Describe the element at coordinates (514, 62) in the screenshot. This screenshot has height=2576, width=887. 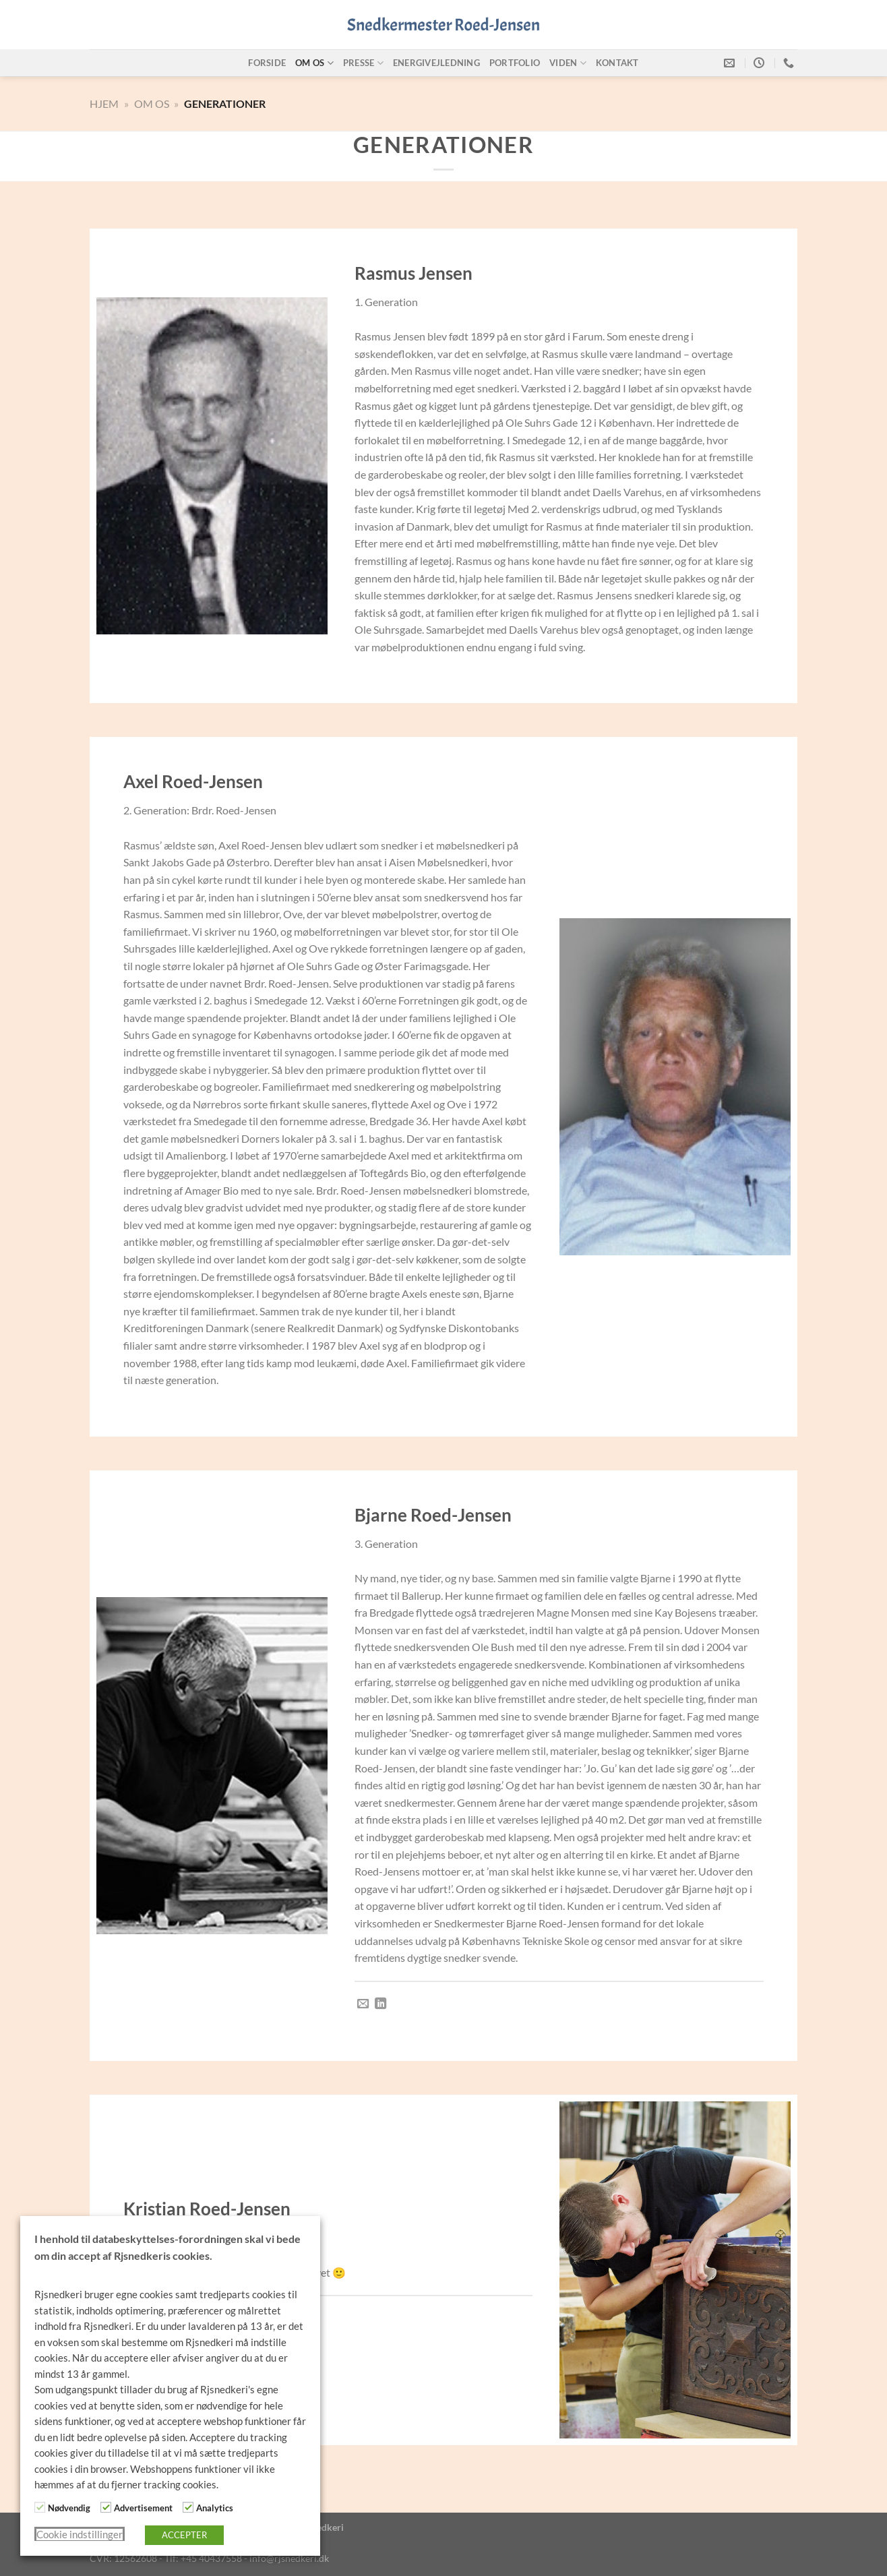
I see `Portfolio` at that location.